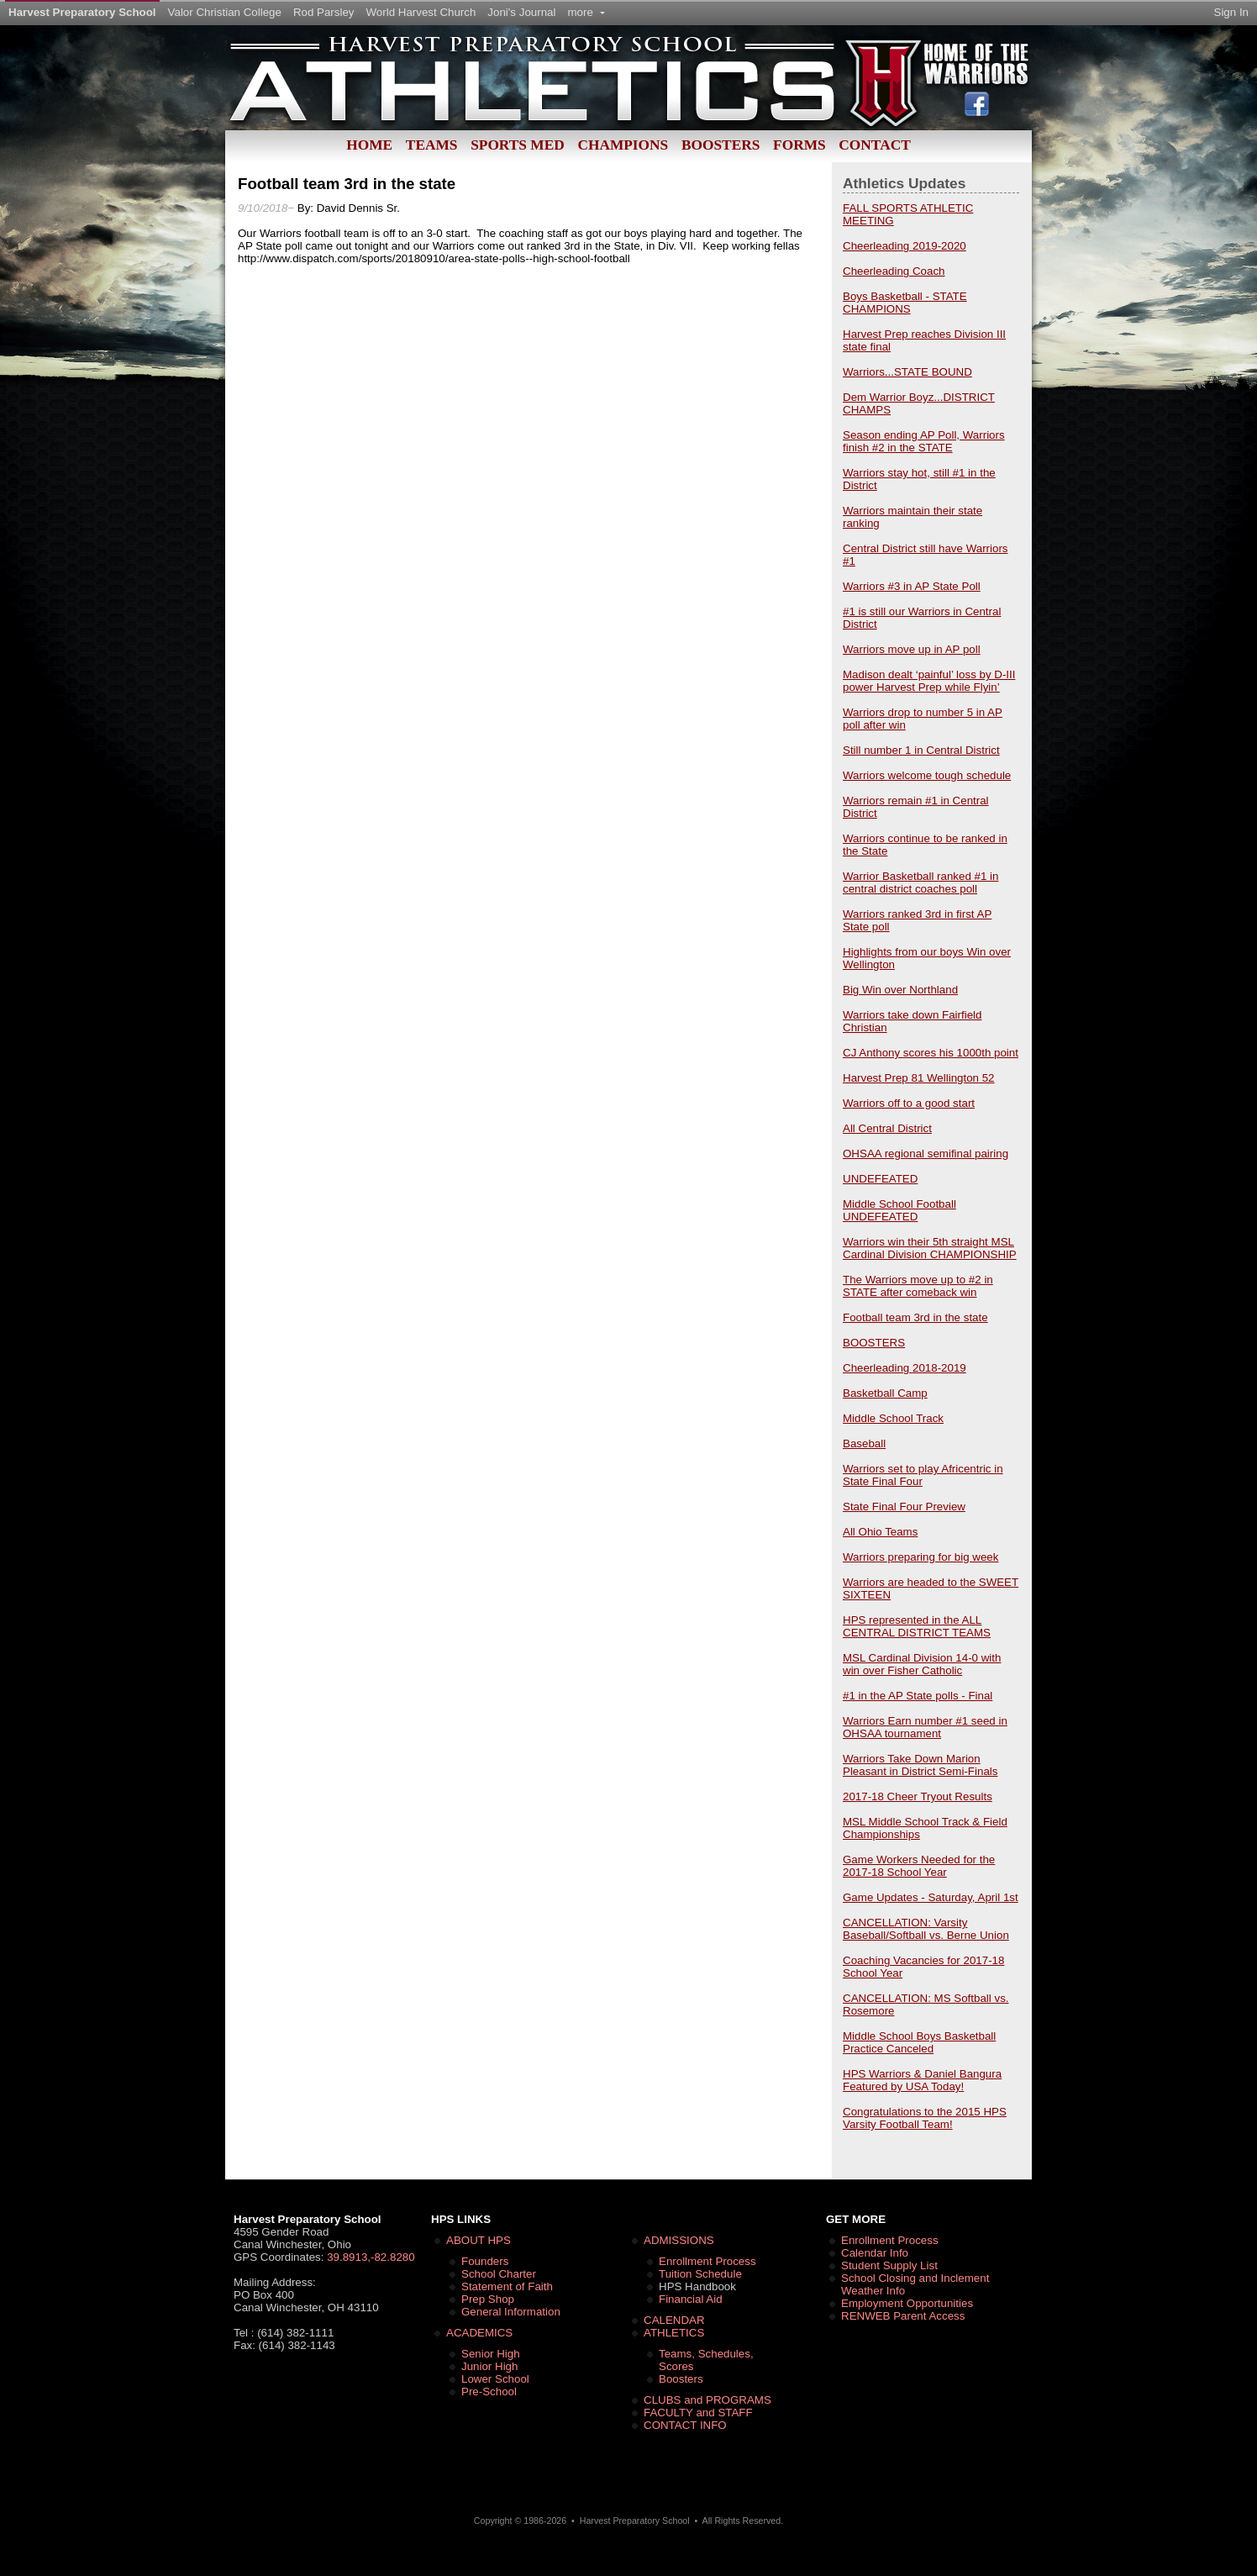 This screenshot has width=1257, height=2576. What do you see at coordinates (930, 1897) in the screenshot?
I see `Game Updates - Saturday, April 1st` at bounding box center [930, 1897].